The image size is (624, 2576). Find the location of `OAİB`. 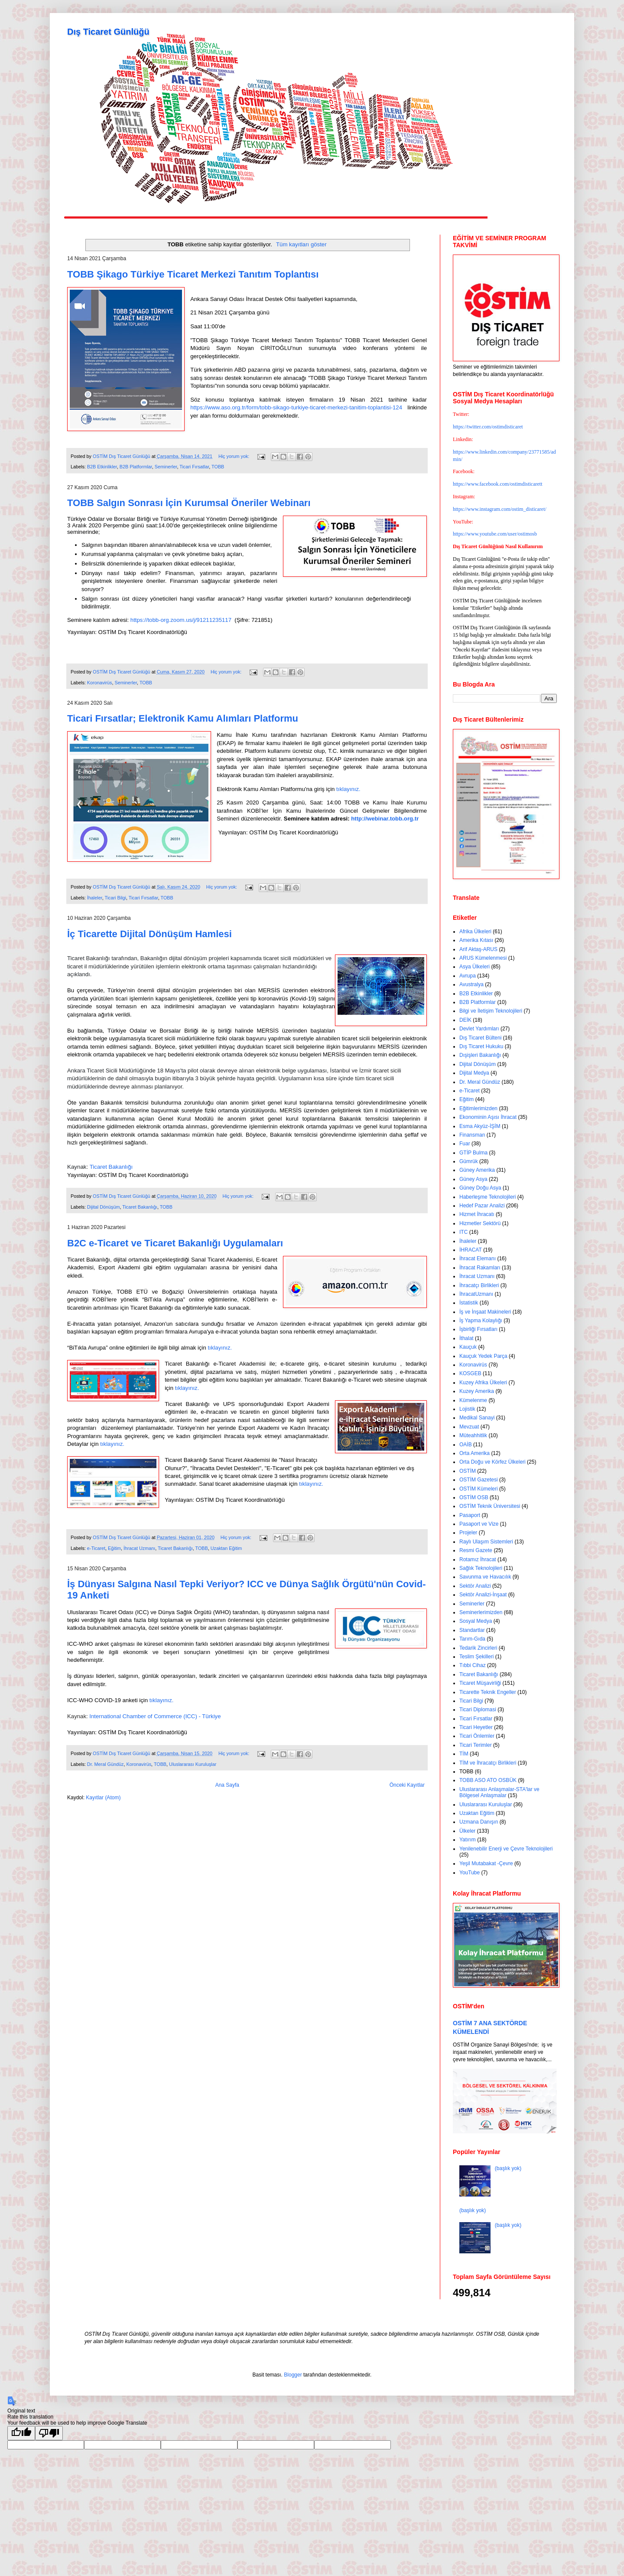

OAİB is located at coordinates (465, 1445).